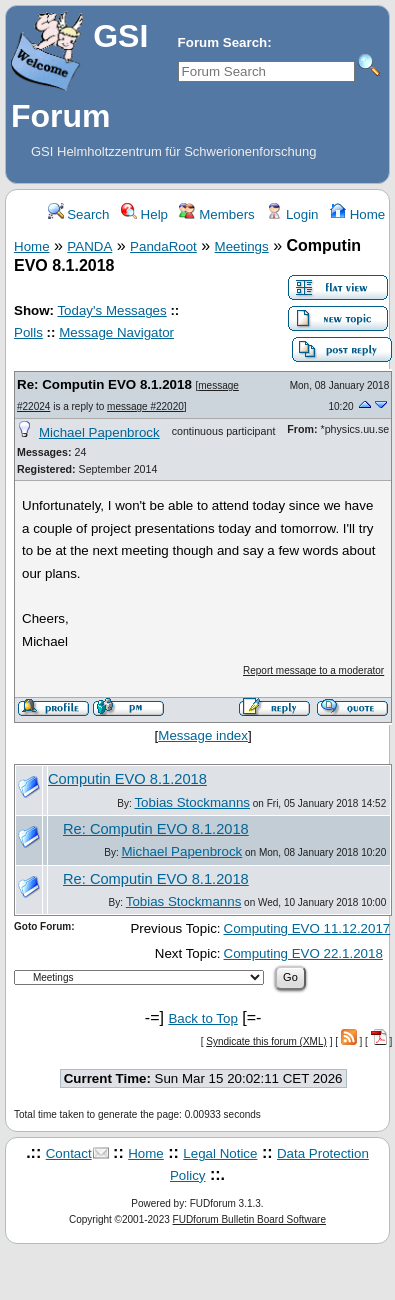 This screenshot has width=395, height=1300. I want to click on Back to Top, so click(202, 1018).